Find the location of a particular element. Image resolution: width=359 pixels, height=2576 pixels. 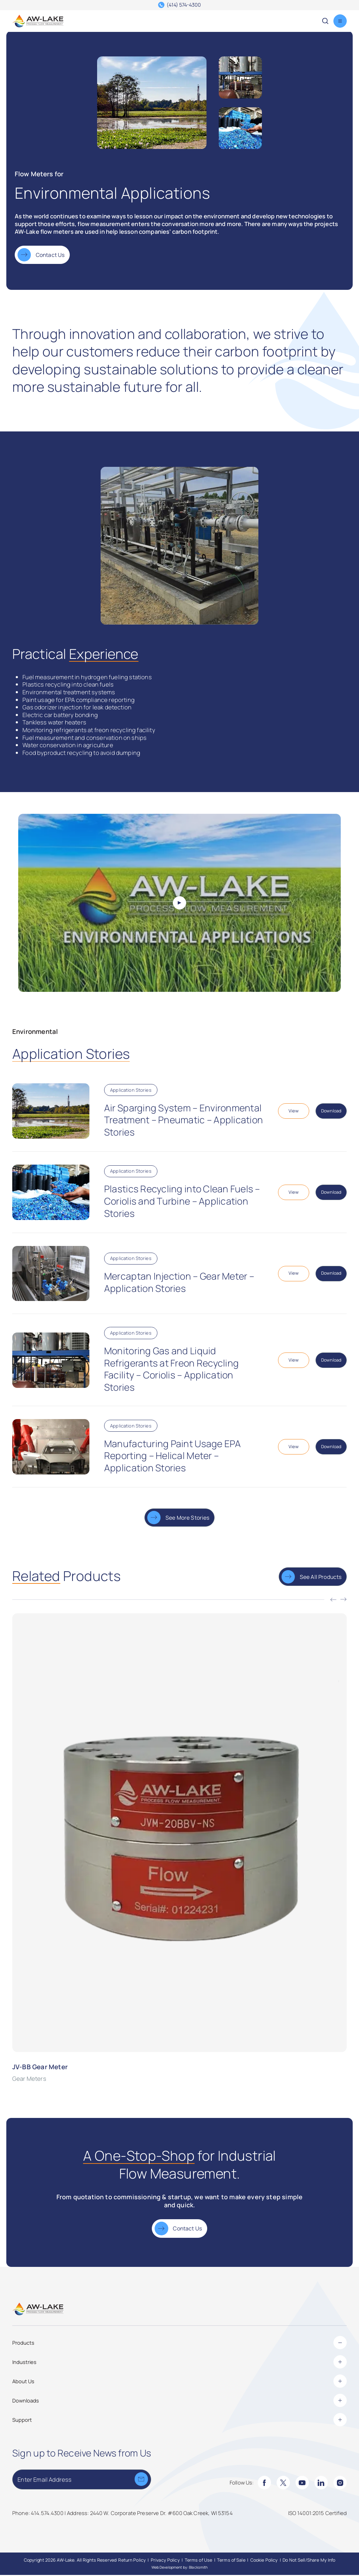

About Us is located at coordinates (179, 2381).